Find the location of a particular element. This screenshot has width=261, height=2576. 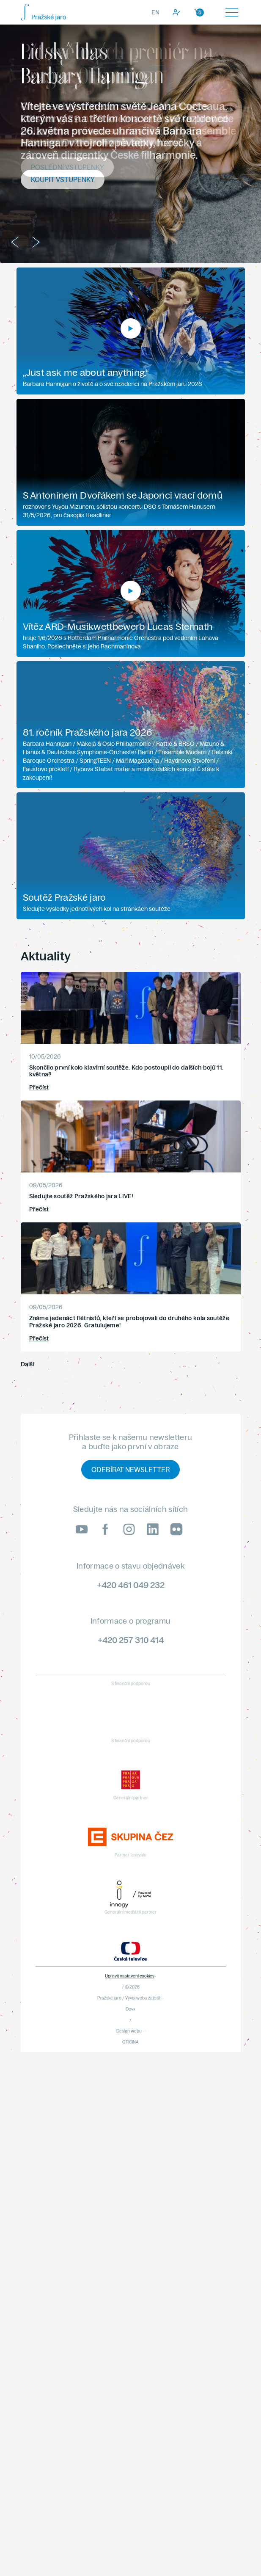

Další is located at coordinates (27, 1364).